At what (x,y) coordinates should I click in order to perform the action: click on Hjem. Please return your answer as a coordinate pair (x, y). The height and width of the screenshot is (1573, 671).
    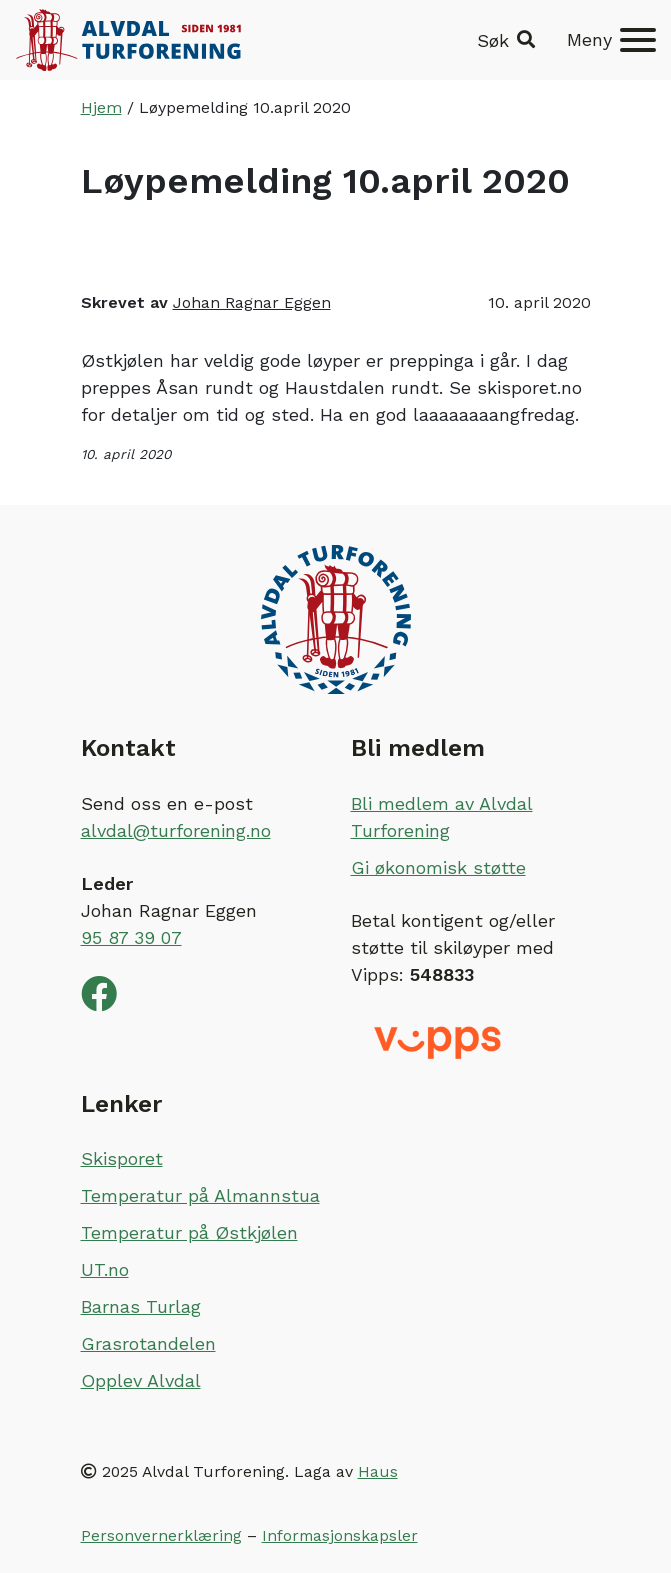
    Looking at the image, I should click on (101, 107).